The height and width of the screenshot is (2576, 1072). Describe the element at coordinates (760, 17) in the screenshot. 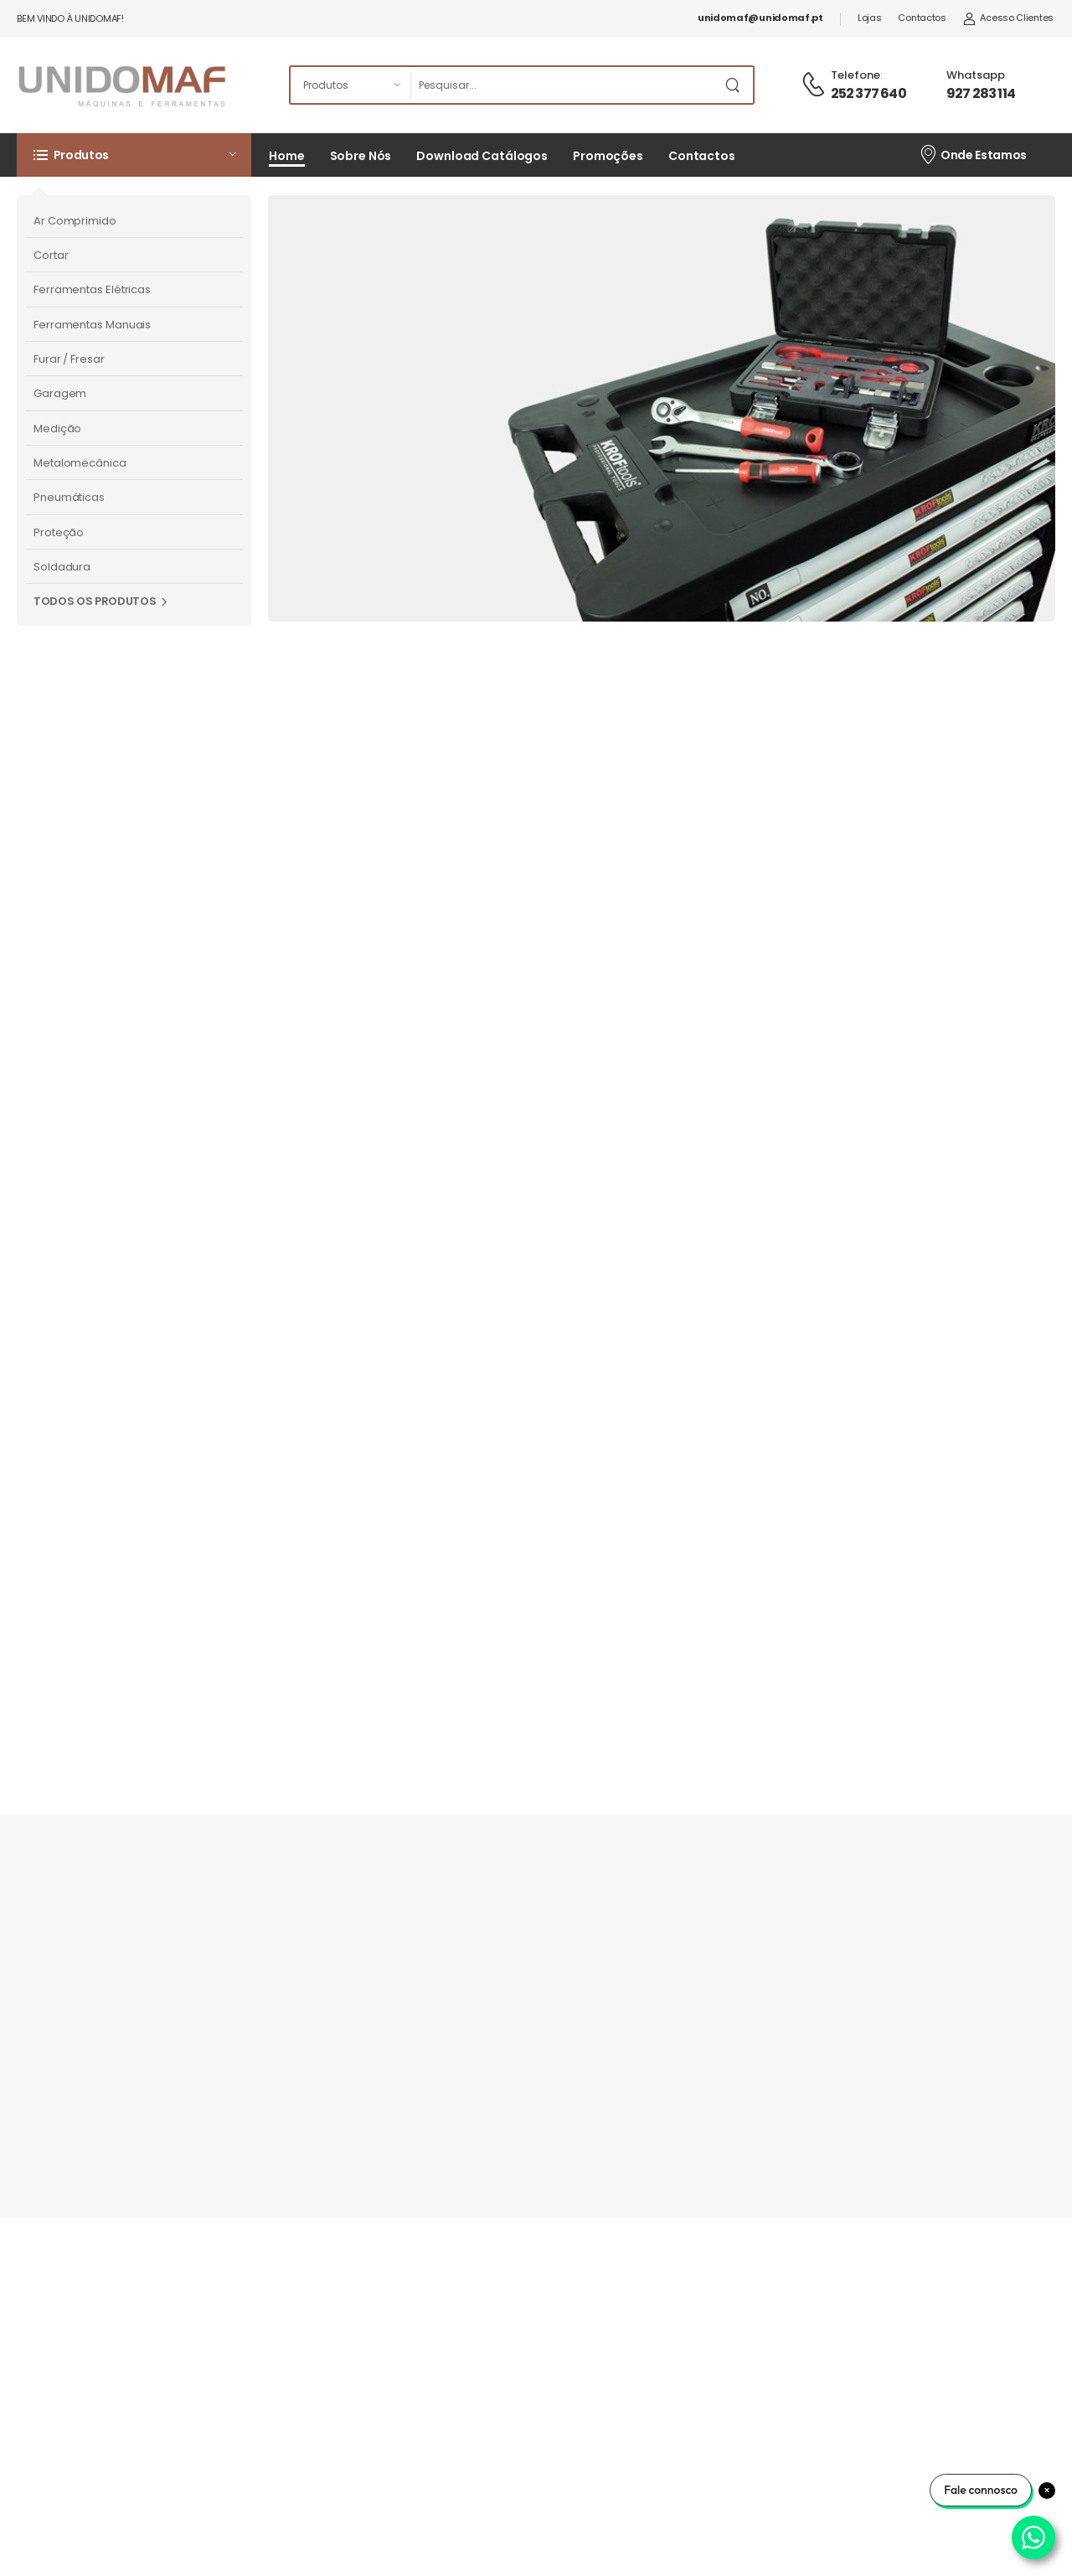

I see `unidomaf@unidomaf.pt` at that location.